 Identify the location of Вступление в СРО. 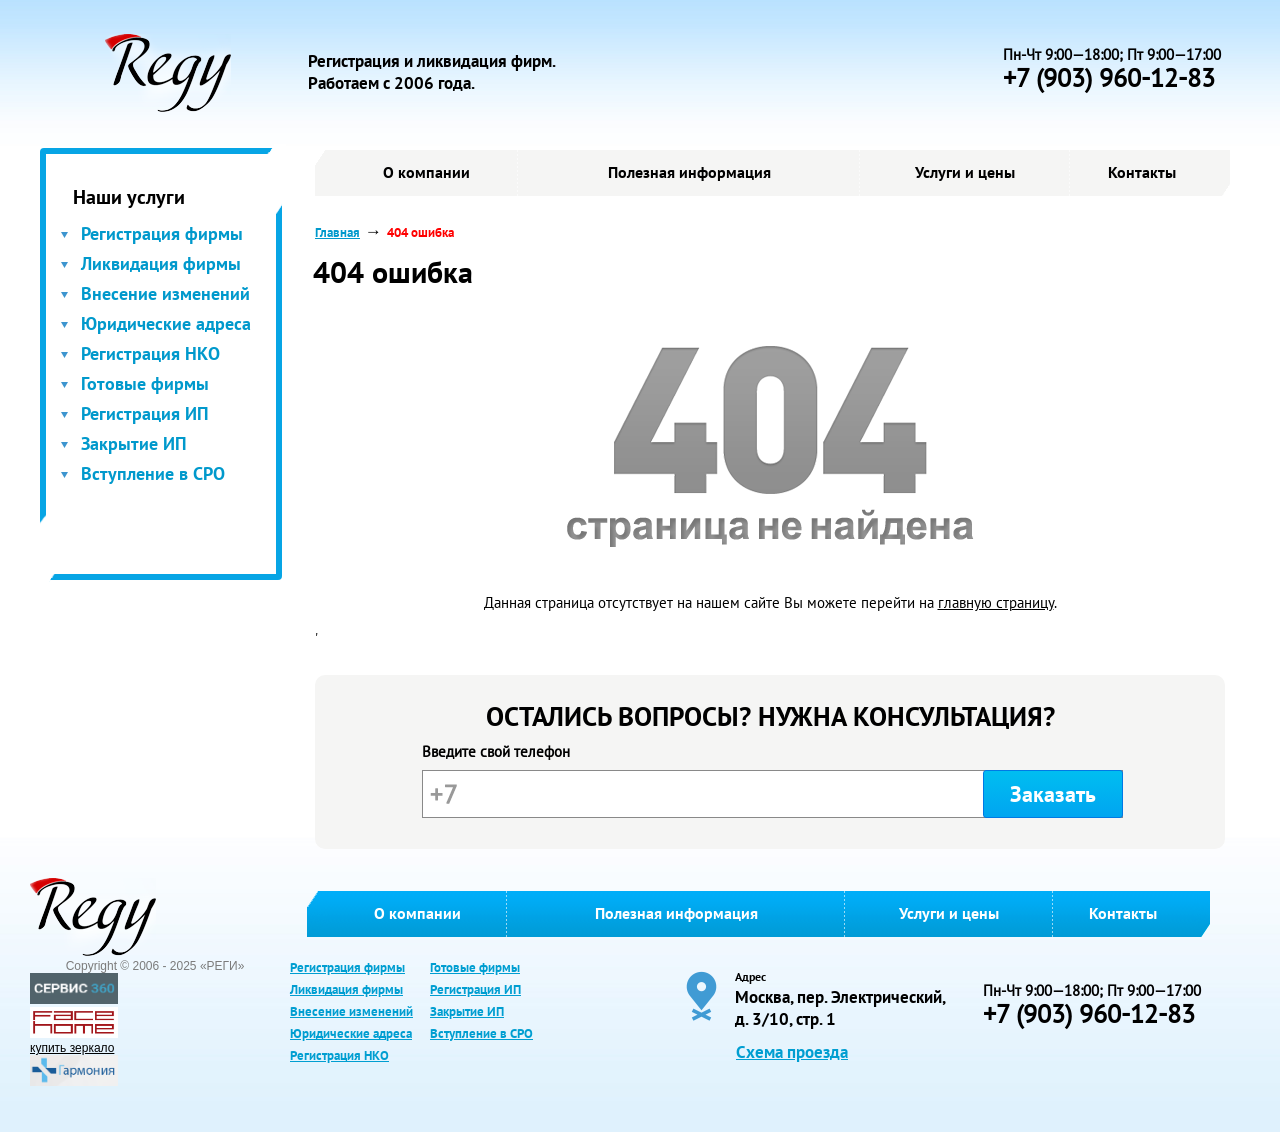
(153, 473).